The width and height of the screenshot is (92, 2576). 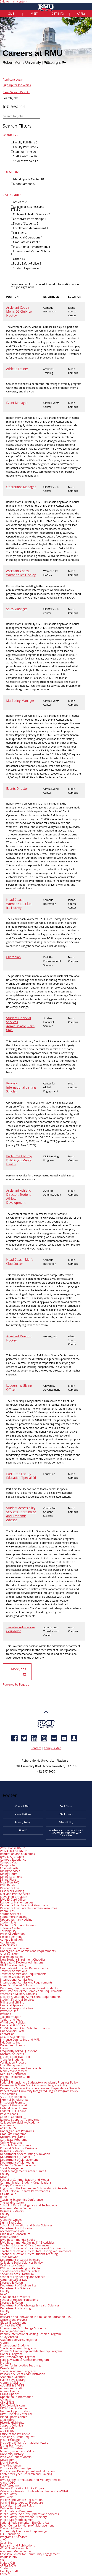 What do you see at coordinates (7, 1942) in the screenshot?
I see `Admissions` at bounding box center [7, 1942].